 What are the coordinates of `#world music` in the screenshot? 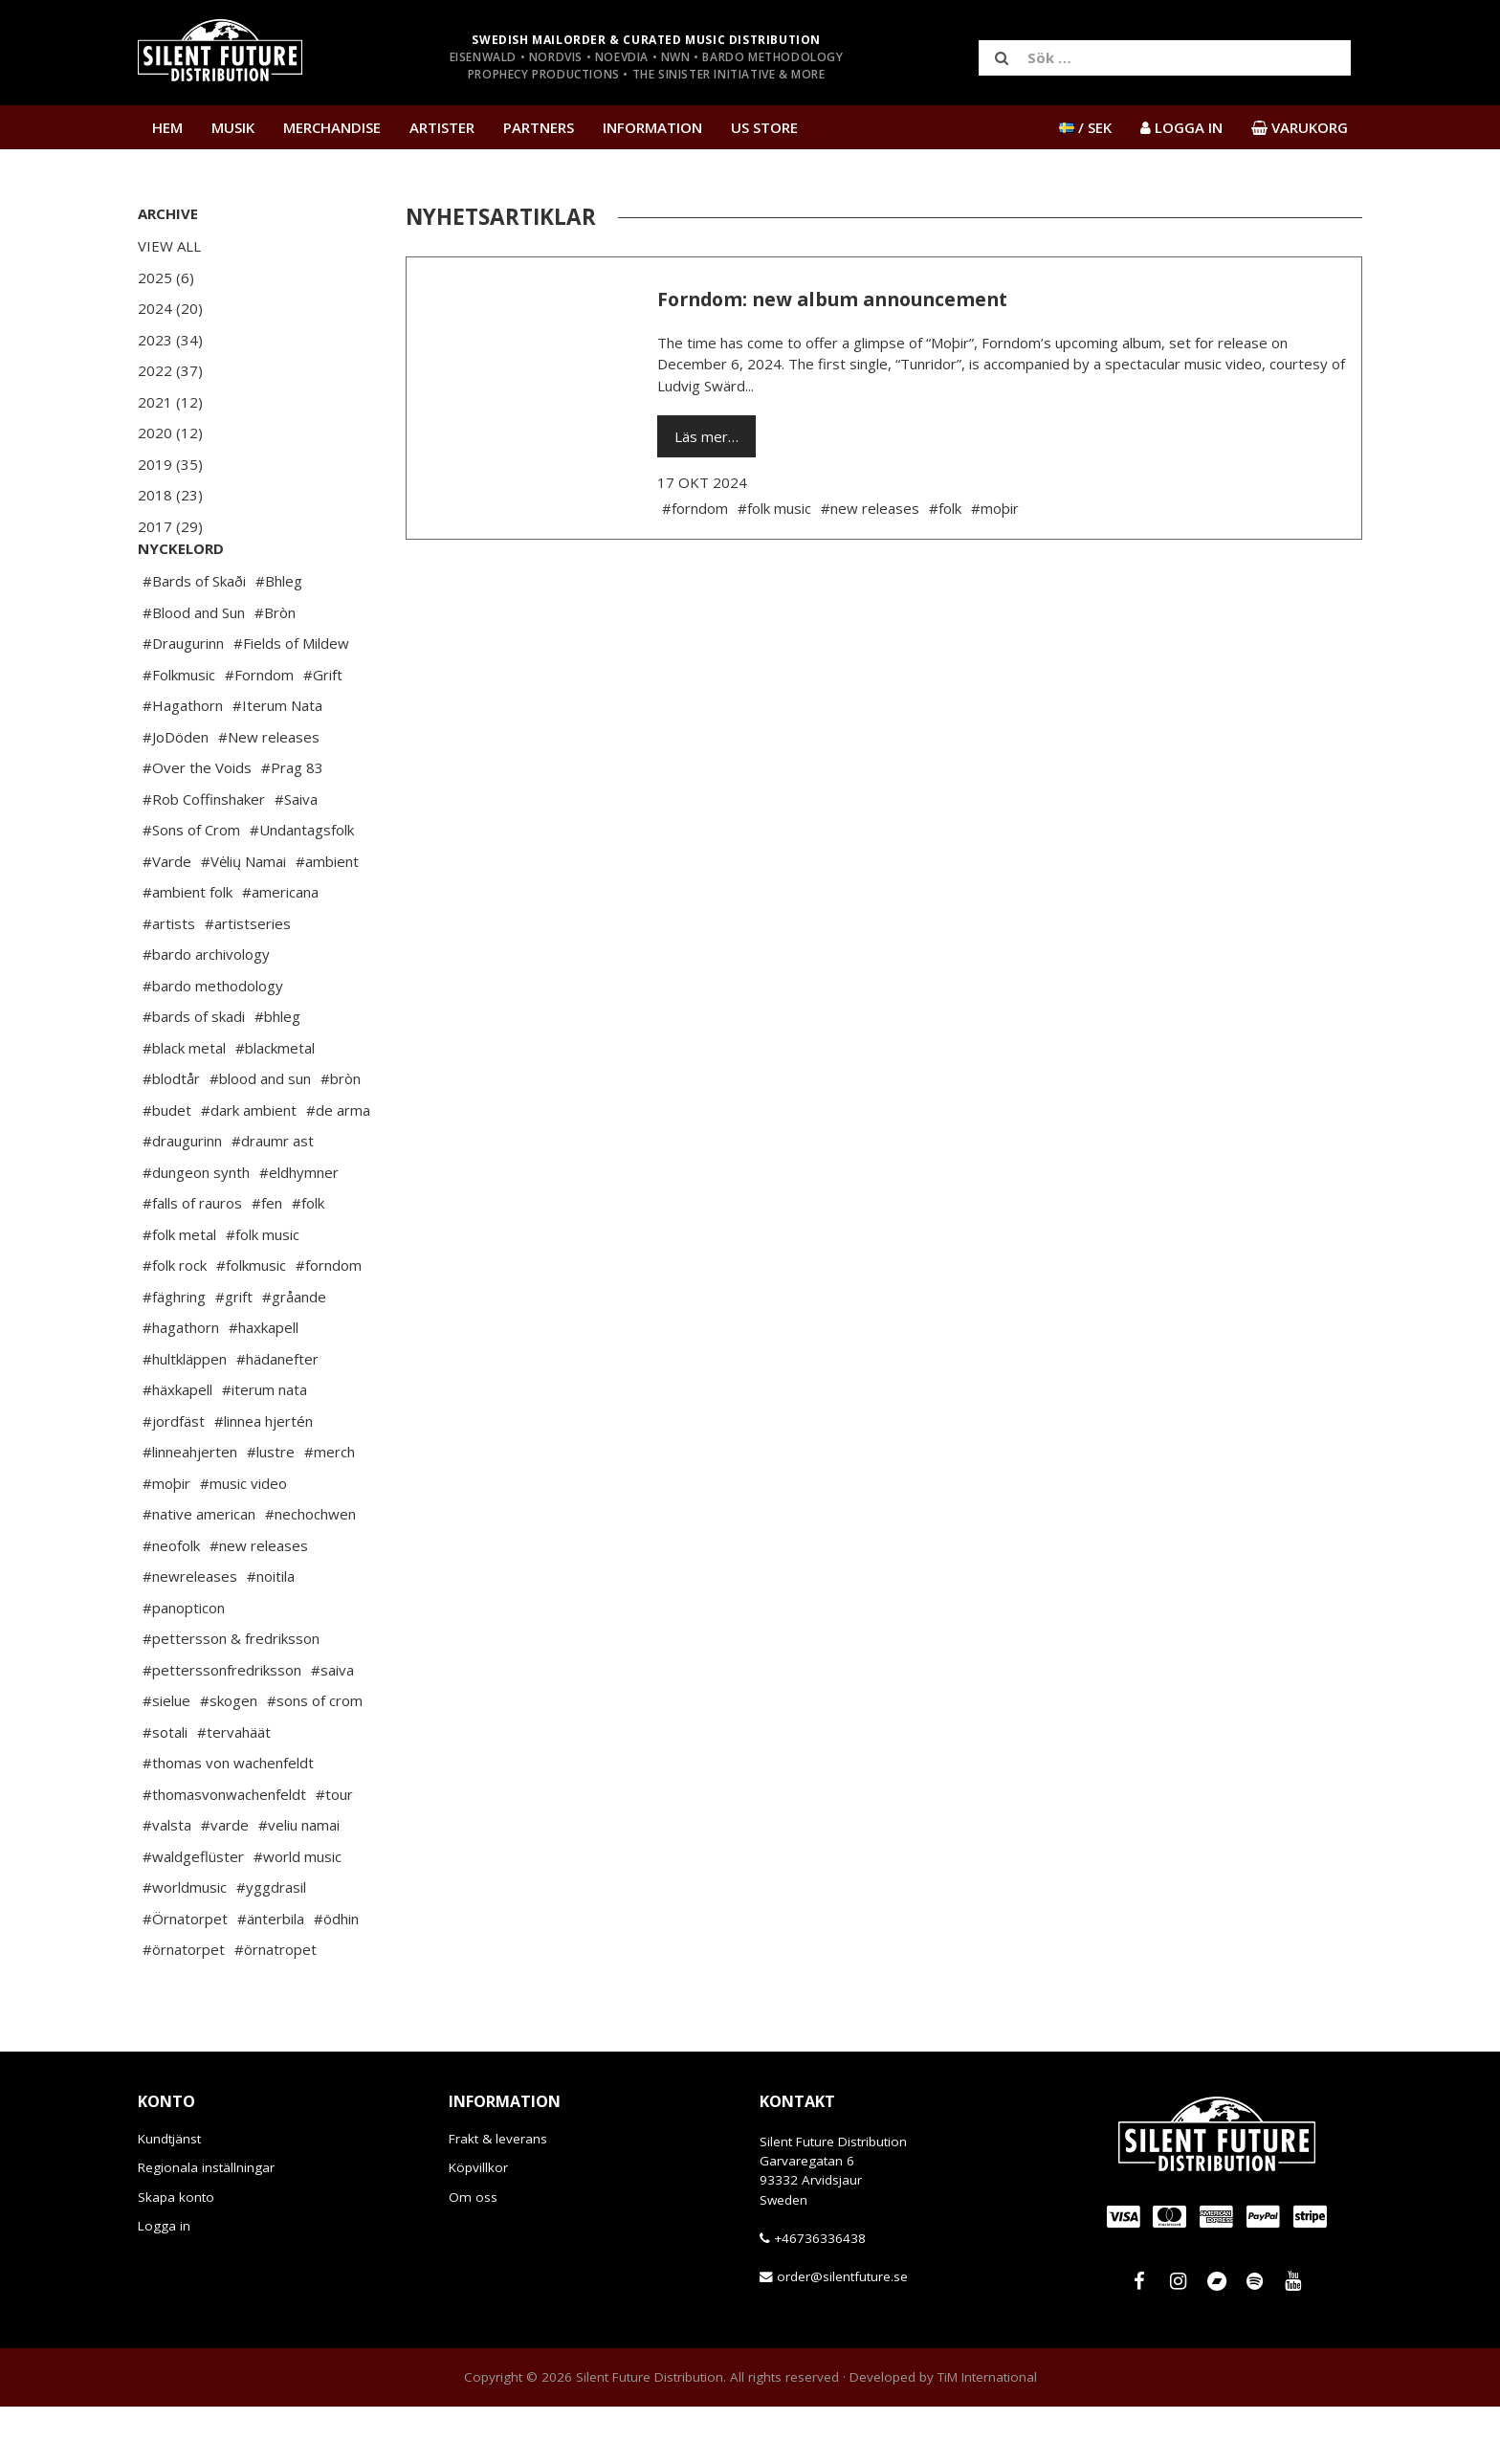 It's located at (298, 1913).